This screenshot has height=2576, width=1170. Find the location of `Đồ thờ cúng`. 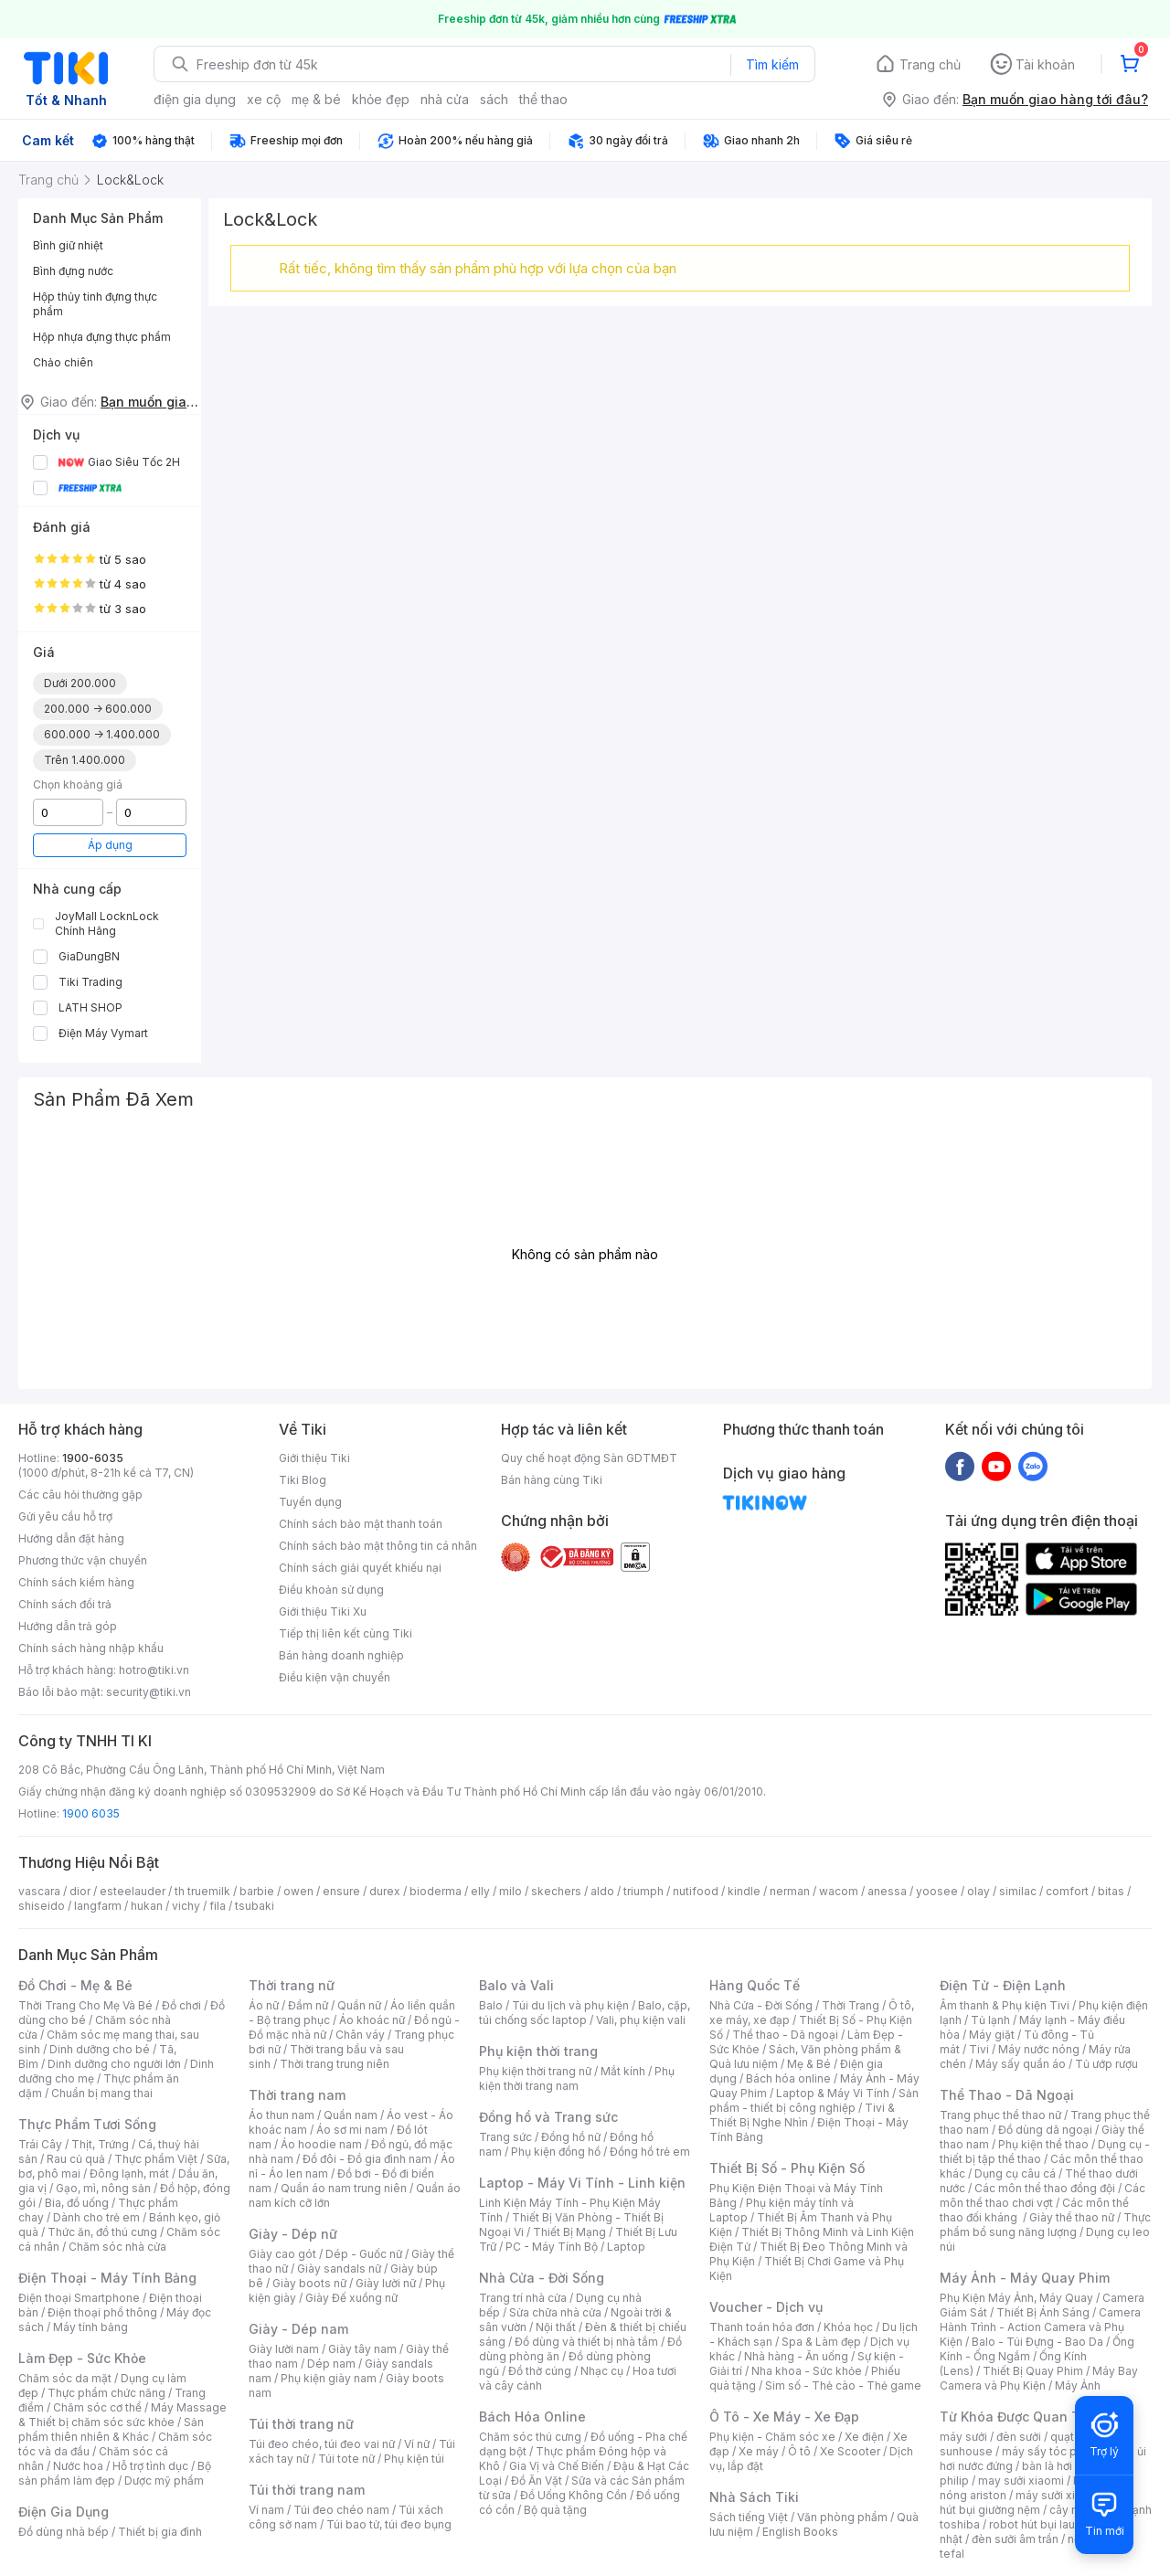

Đồ thờ cúng is located at coordinates (539, 2371).